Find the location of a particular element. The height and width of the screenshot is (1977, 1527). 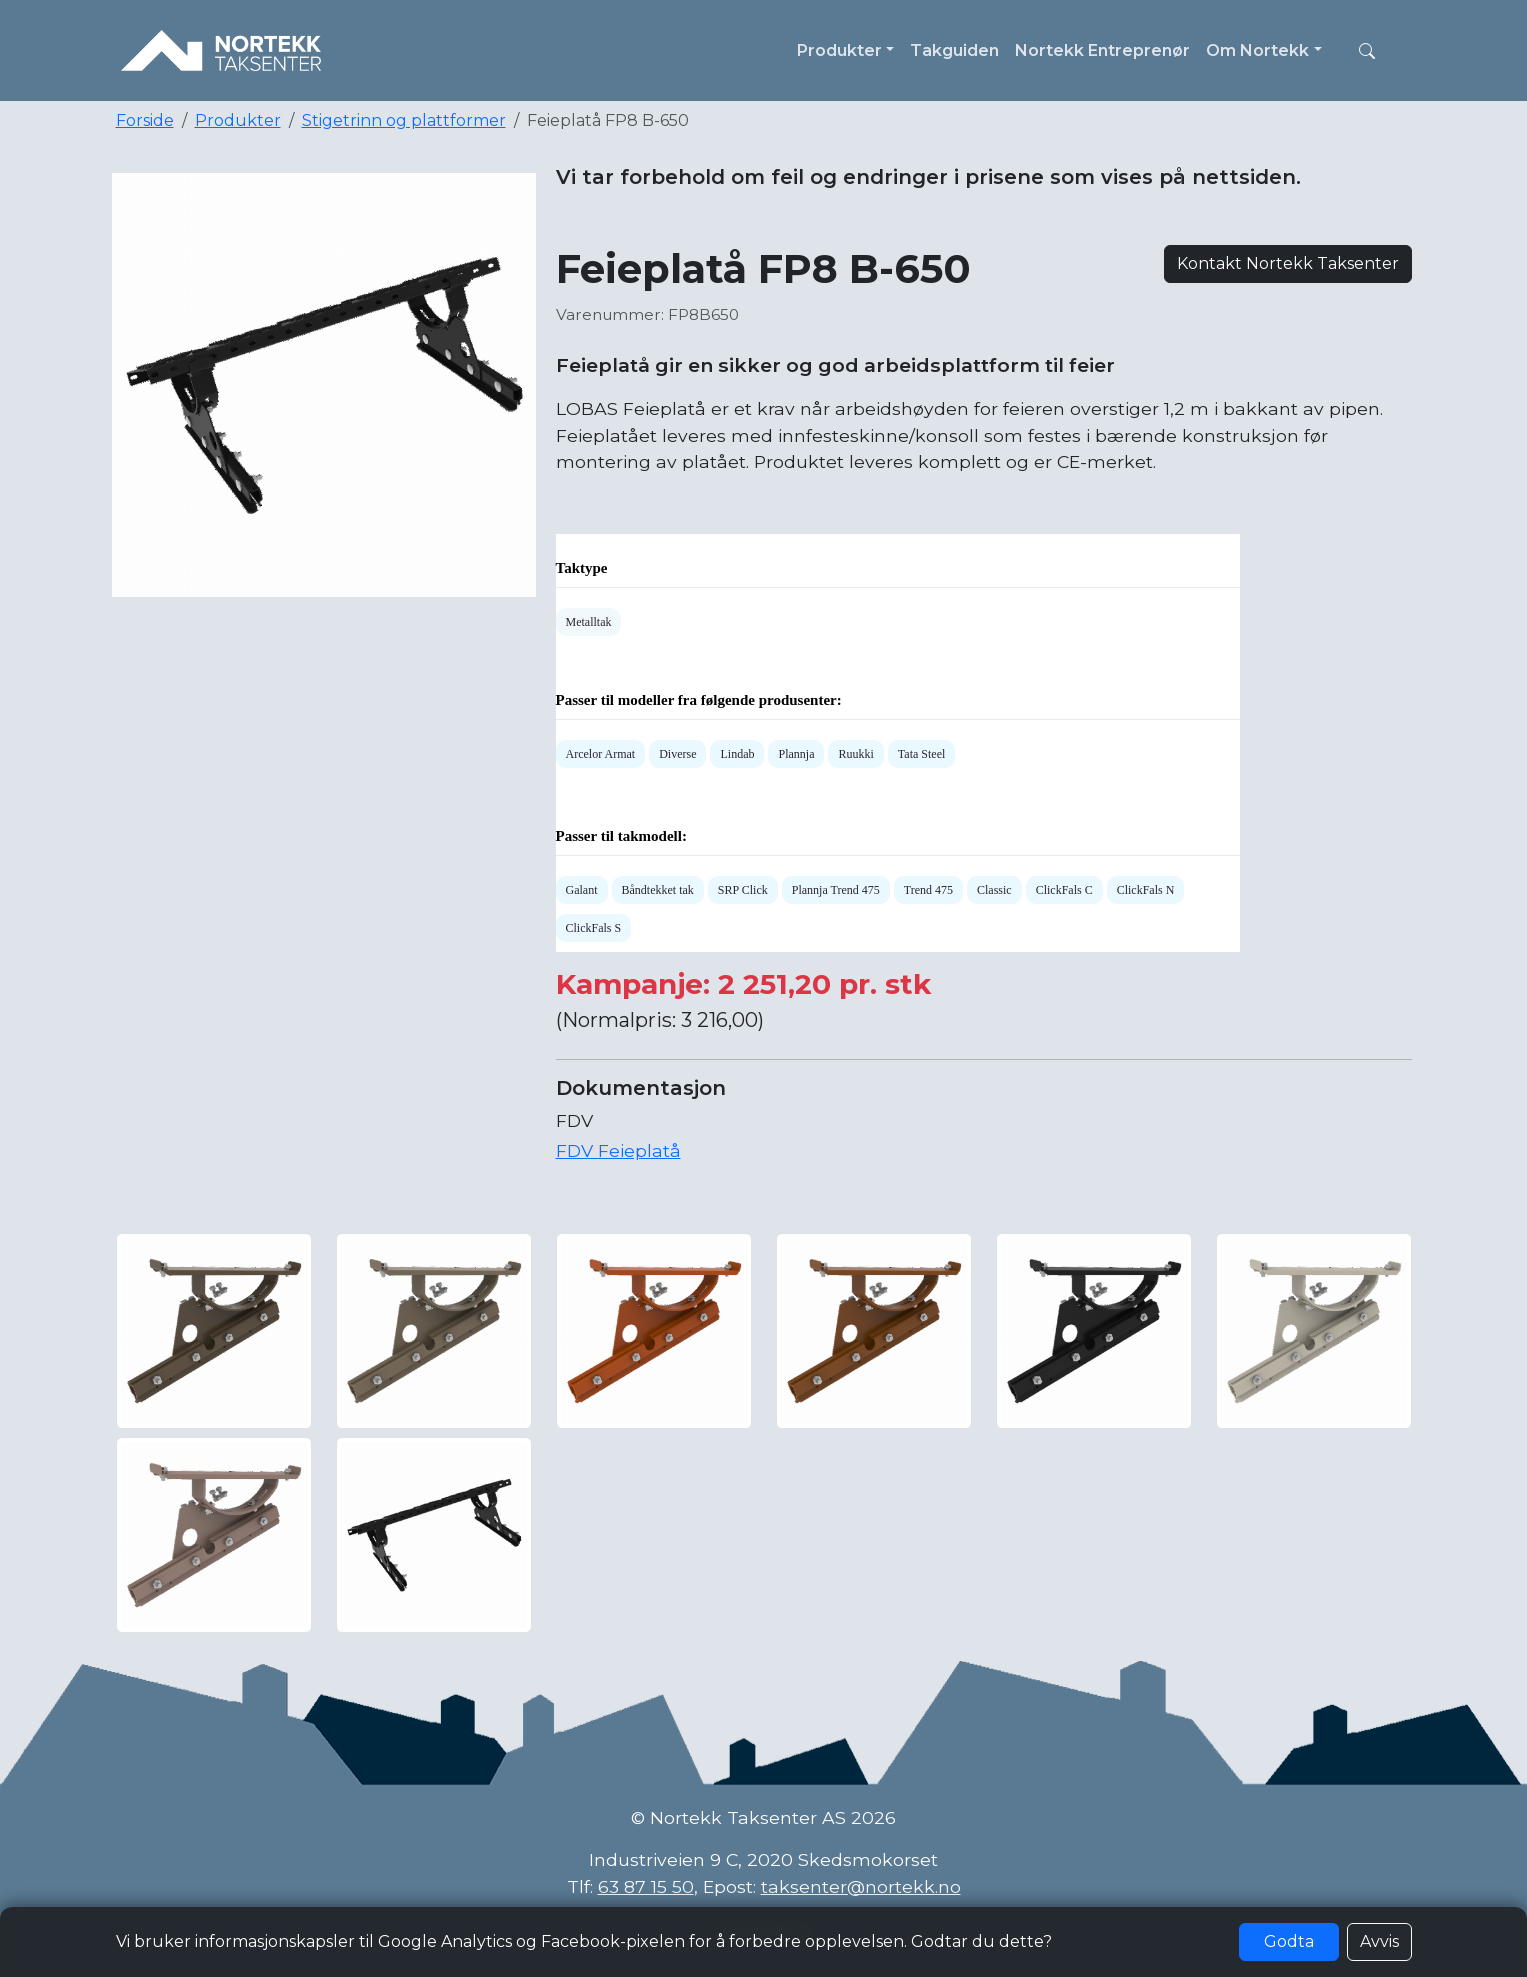

Om Nortekk [button] is located at coordinates (1257, 50).